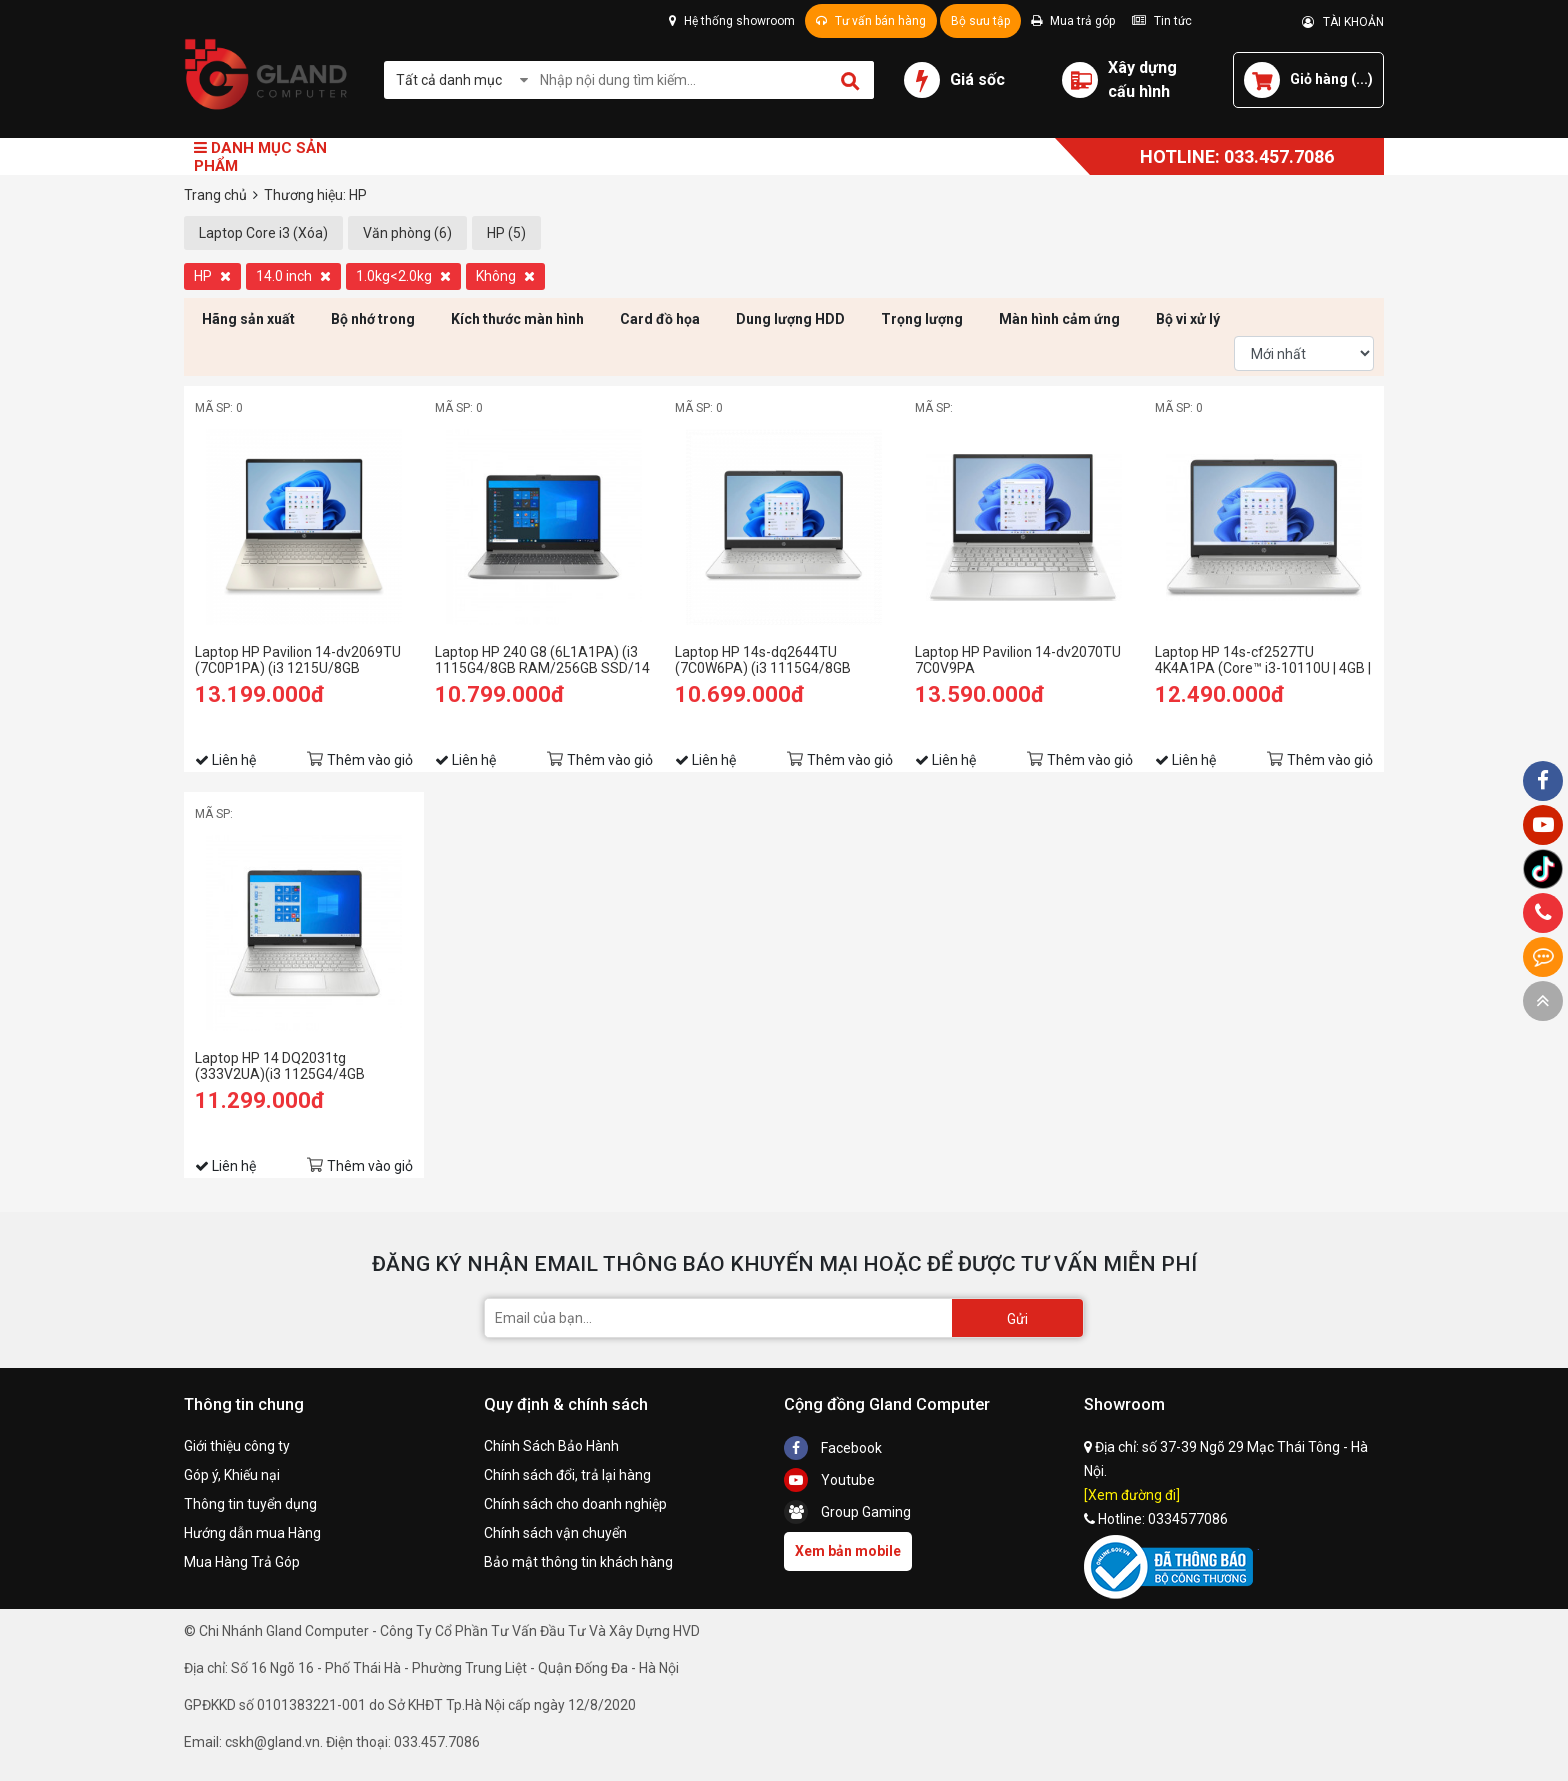 The width and height of the screenshot is (1568, 1781). What do you see at coordinates (1132, 1495) in the screenshot?
I see `[Xem đường đi]` at bounding box center [1132, 1495].